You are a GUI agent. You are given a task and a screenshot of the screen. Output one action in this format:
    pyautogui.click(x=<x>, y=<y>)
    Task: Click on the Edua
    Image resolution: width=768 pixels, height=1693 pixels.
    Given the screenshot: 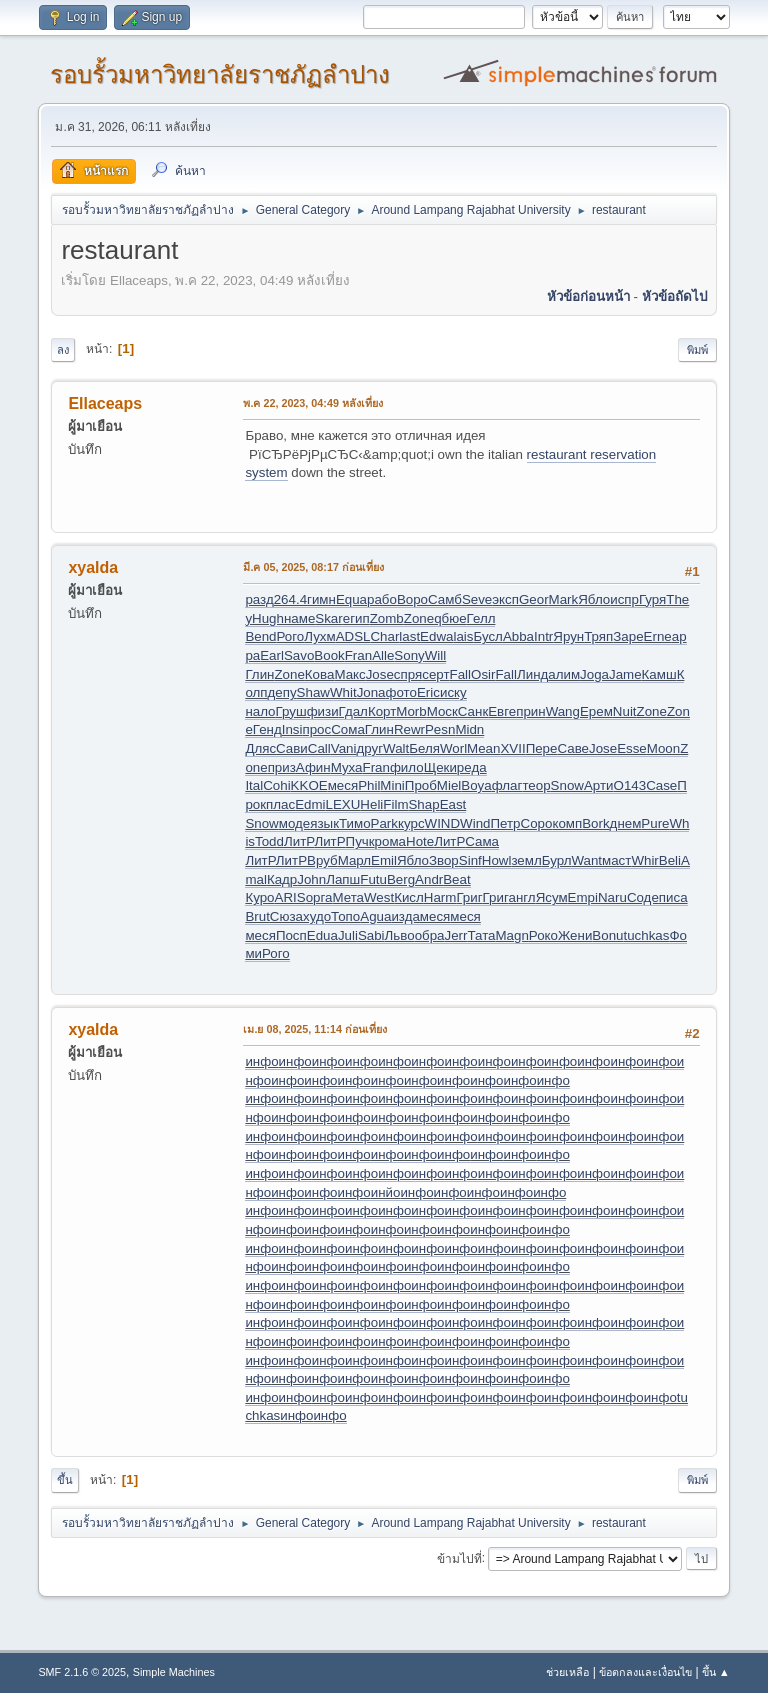 What is the action you would take?
    pyautogui.click(x=322, y=935)
    